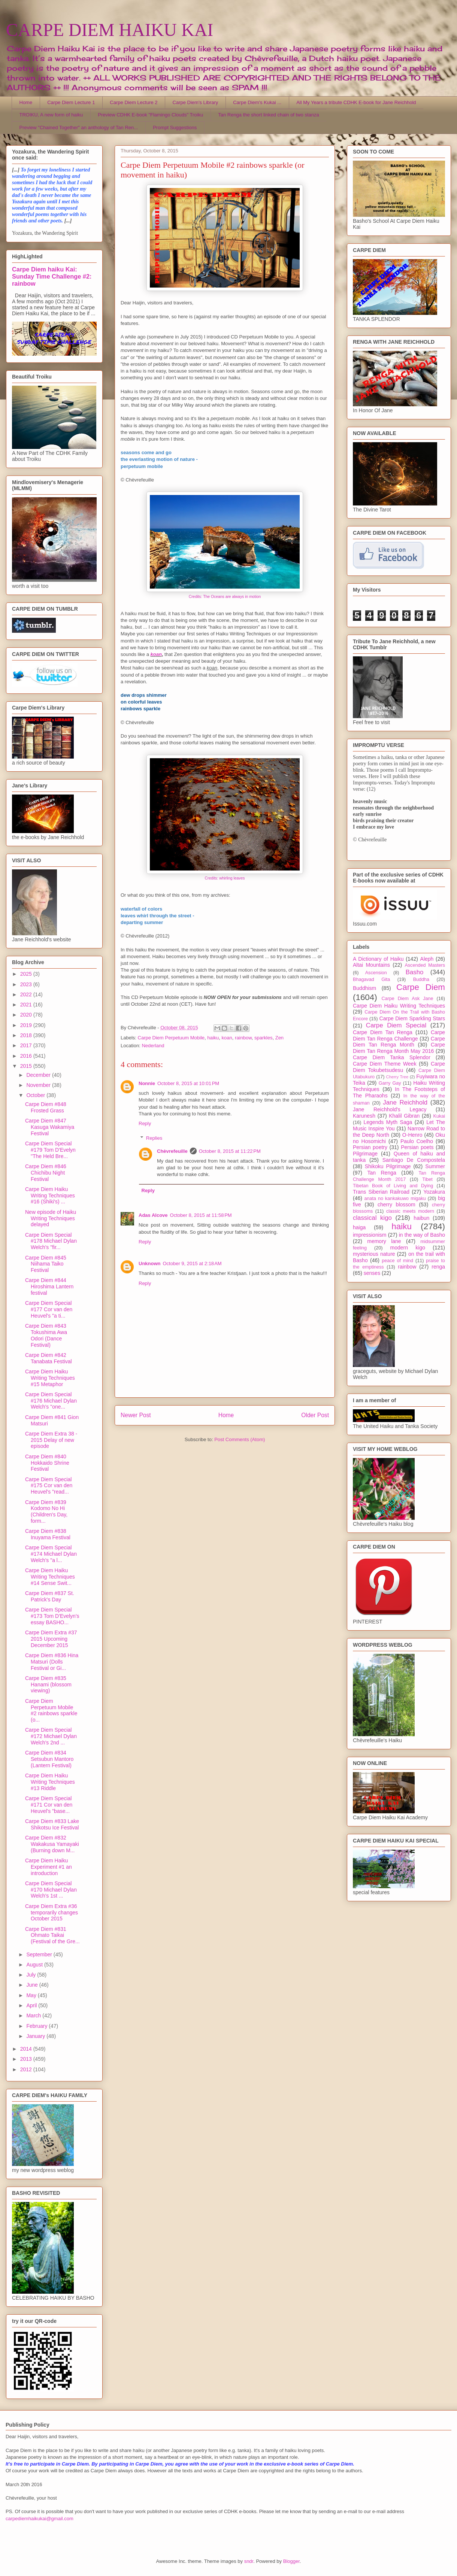  I want to click on Carpe Diem #832 Wakakusa Yamayaki (Burning down M..., so click(52, 1844).